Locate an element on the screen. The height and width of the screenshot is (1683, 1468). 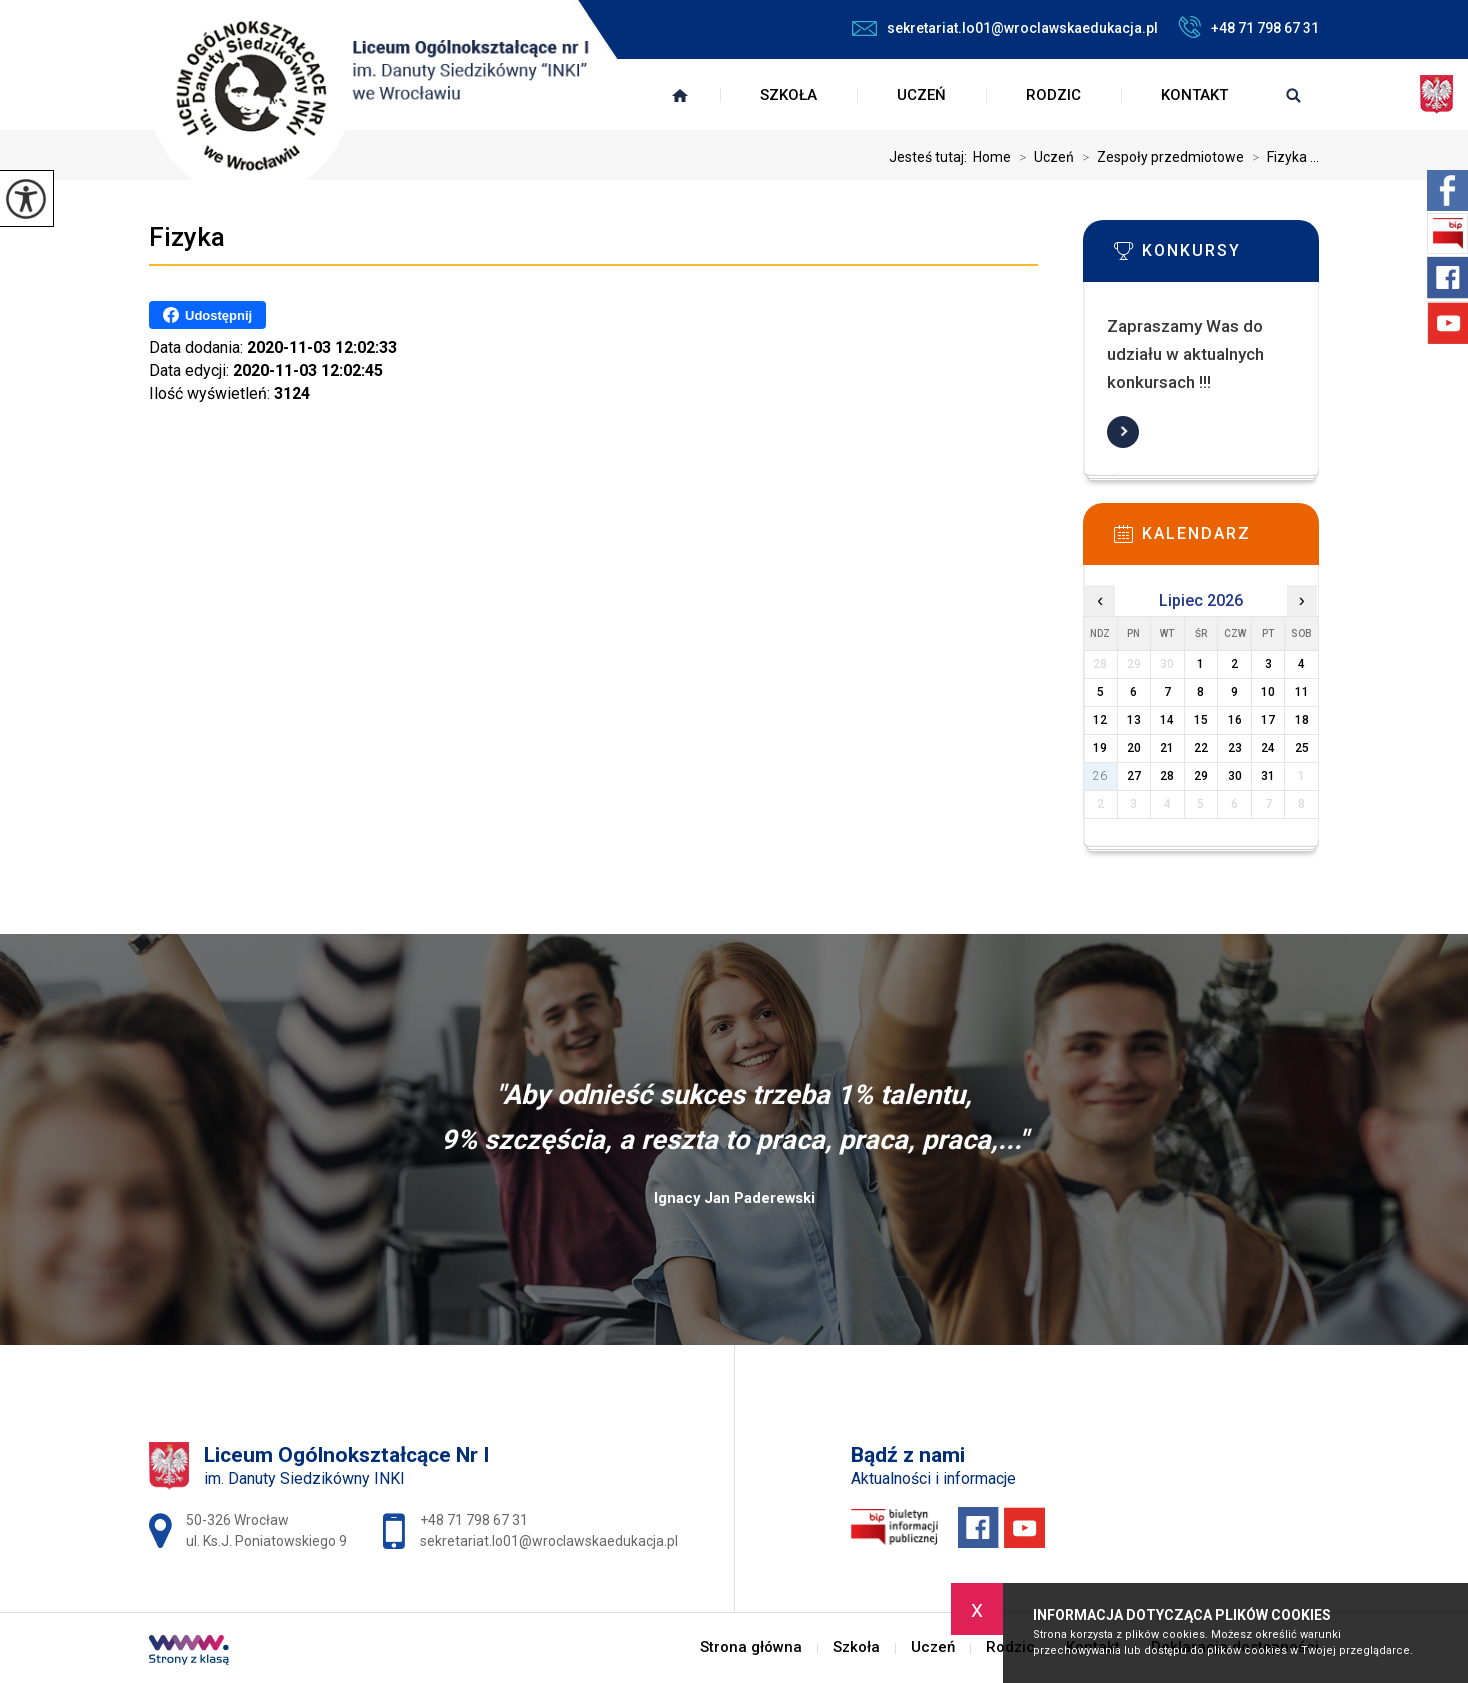
15 is located at coordinates (1201, 720).